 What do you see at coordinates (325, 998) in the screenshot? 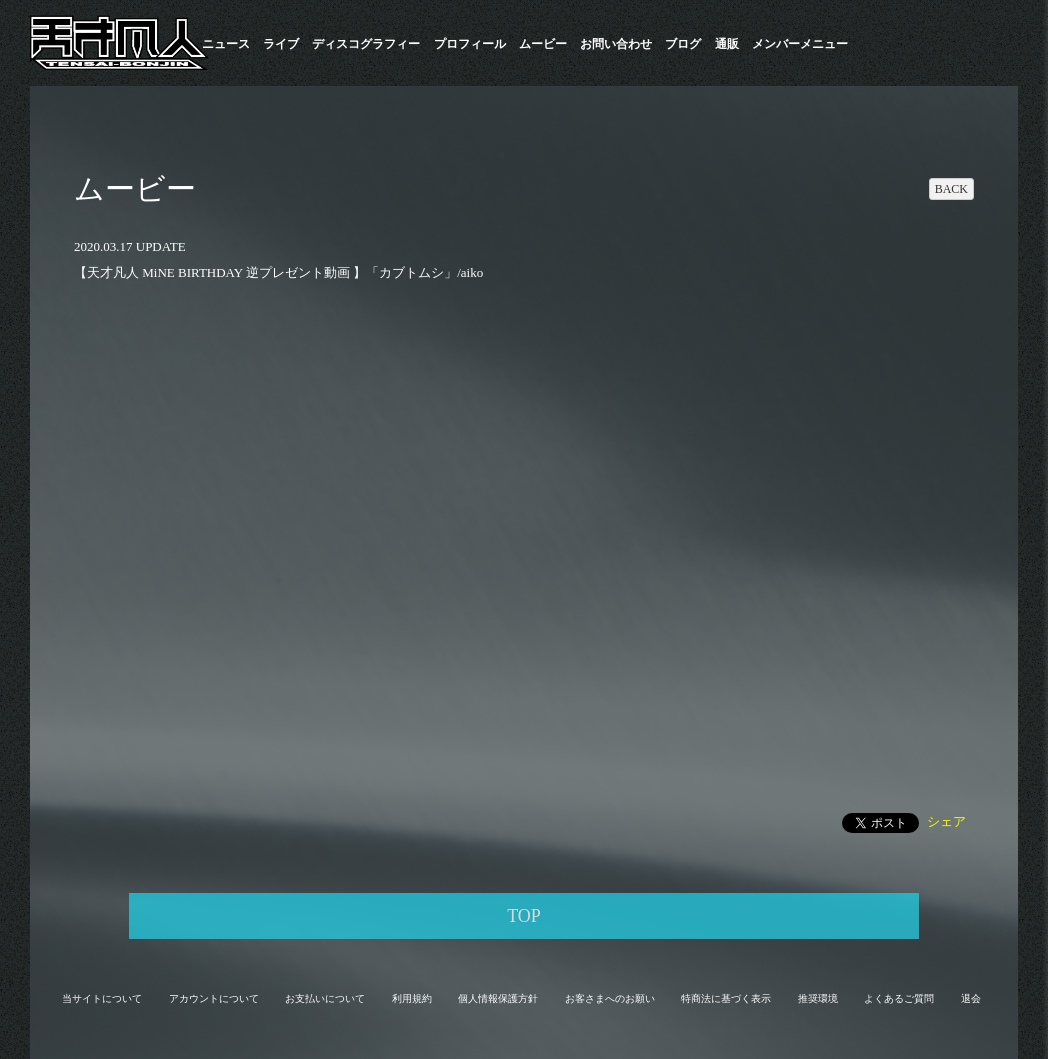
I see `お支払いについて` at bounding box center [325, 998].